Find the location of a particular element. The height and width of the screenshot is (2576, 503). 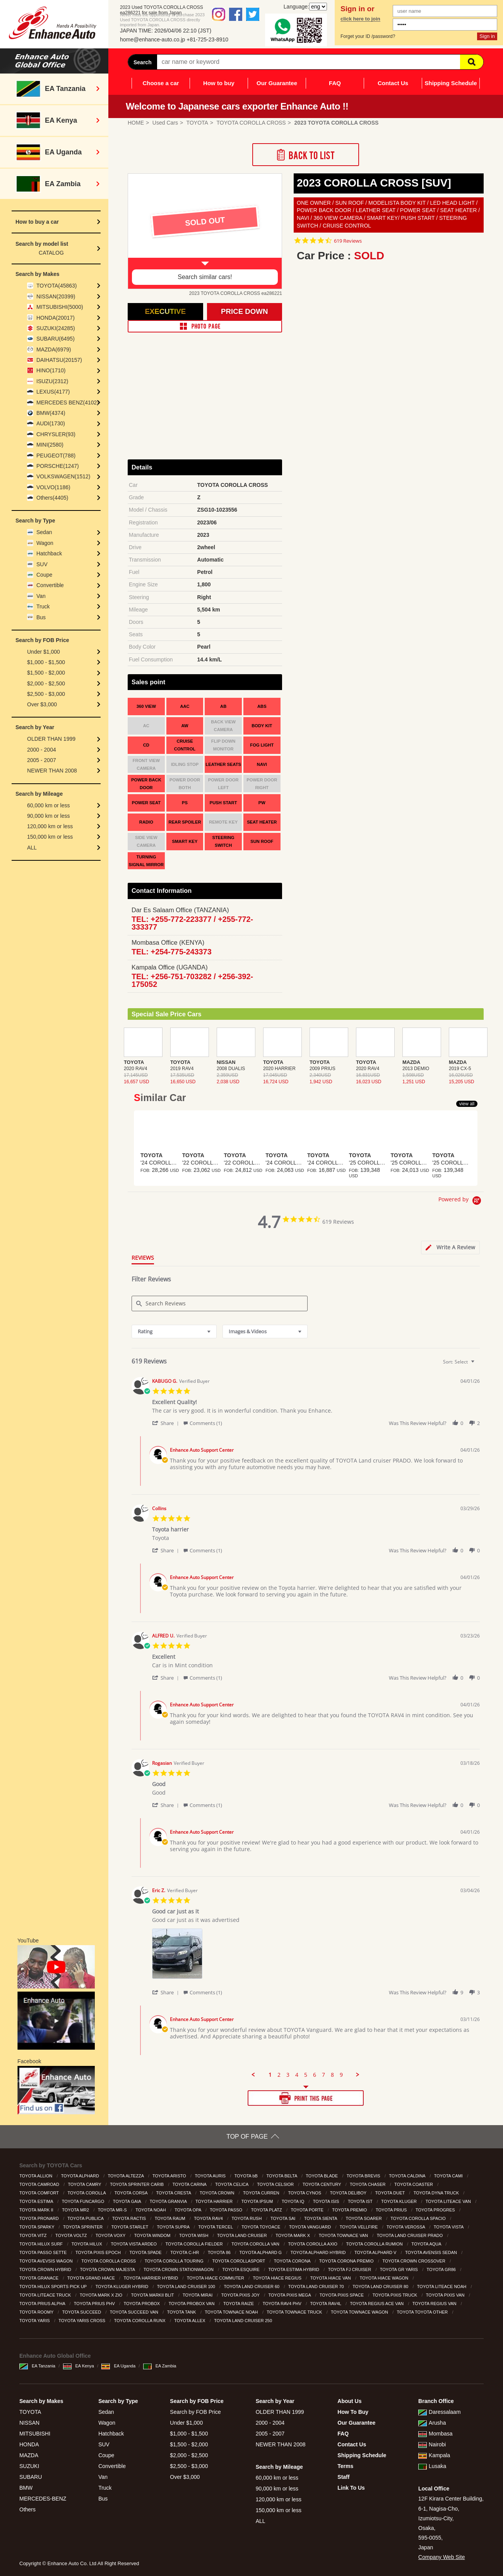

TOYOTA SUCCEED is located at coordinates (82, 2312).